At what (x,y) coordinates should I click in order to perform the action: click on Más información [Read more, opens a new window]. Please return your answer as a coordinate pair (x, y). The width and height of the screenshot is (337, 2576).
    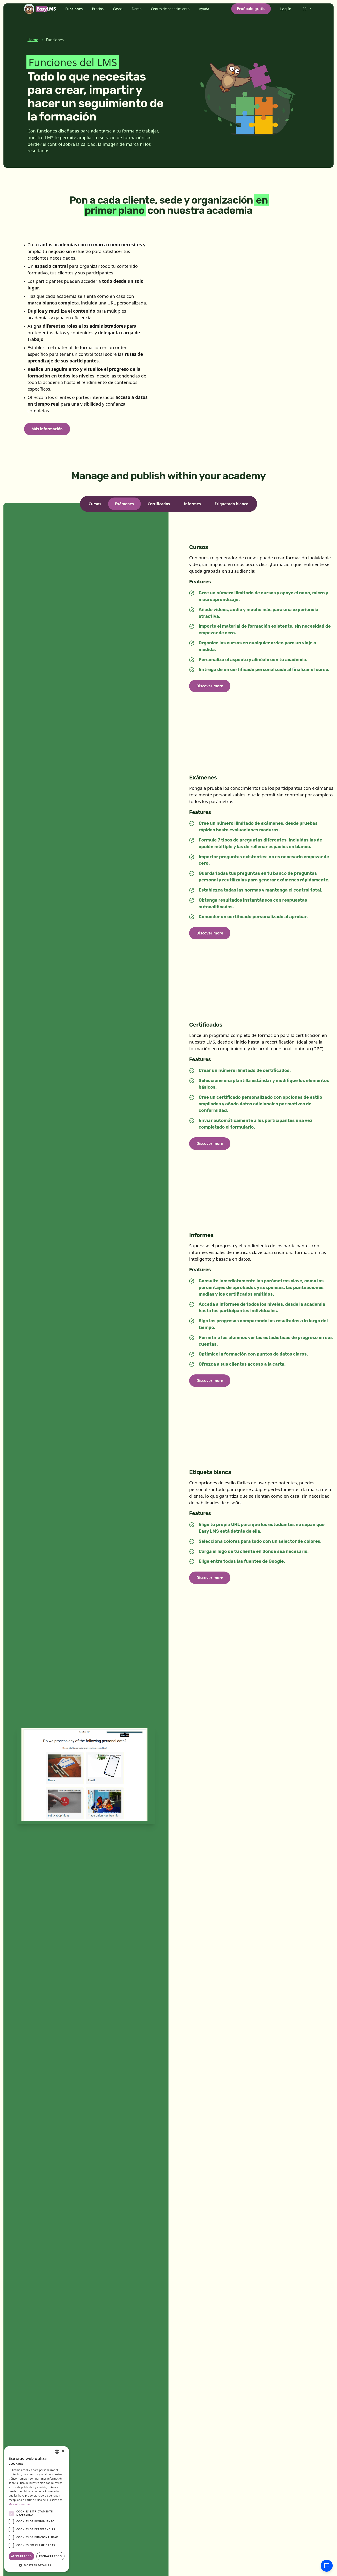
    Looking at the image, I should click on (19, 2504).